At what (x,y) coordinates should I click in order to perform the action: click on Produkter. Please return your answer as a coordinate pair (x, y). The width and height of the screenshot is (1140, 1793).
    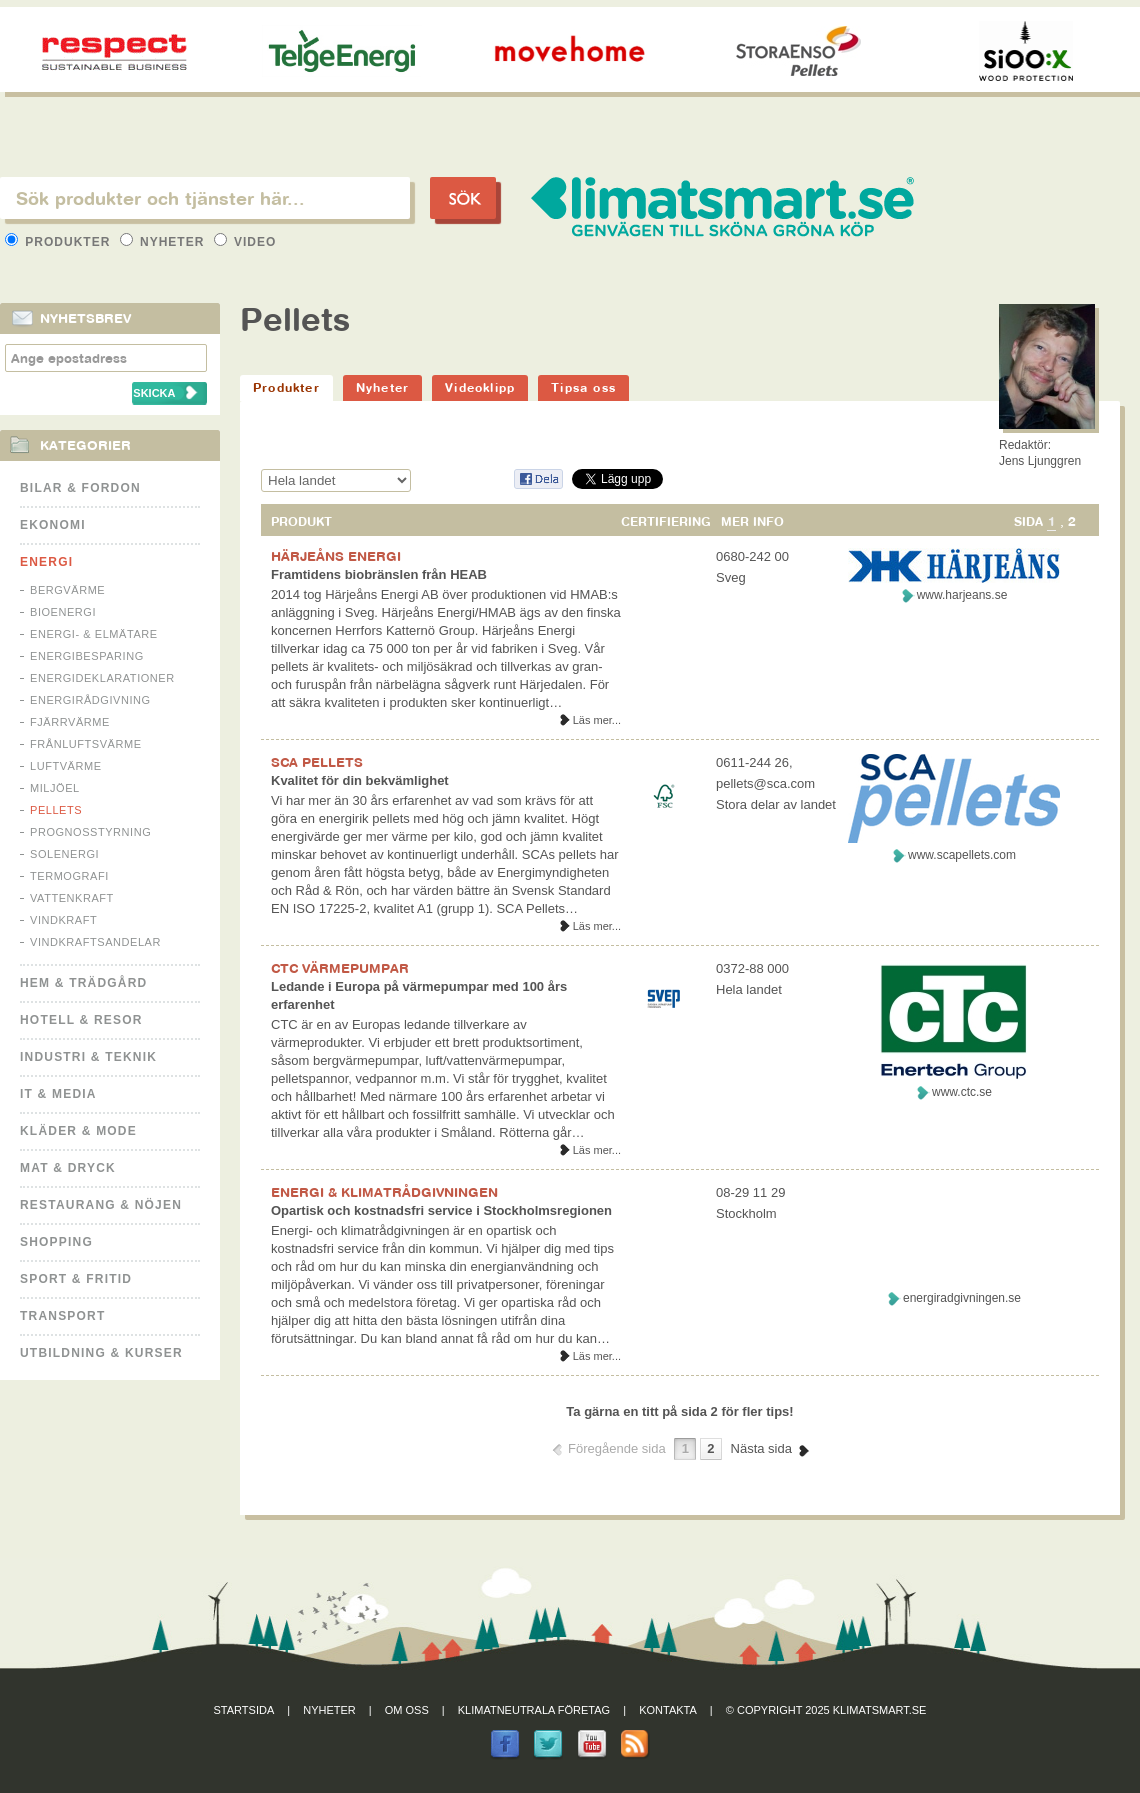
    Looking at the image, I should click on (60, 242).